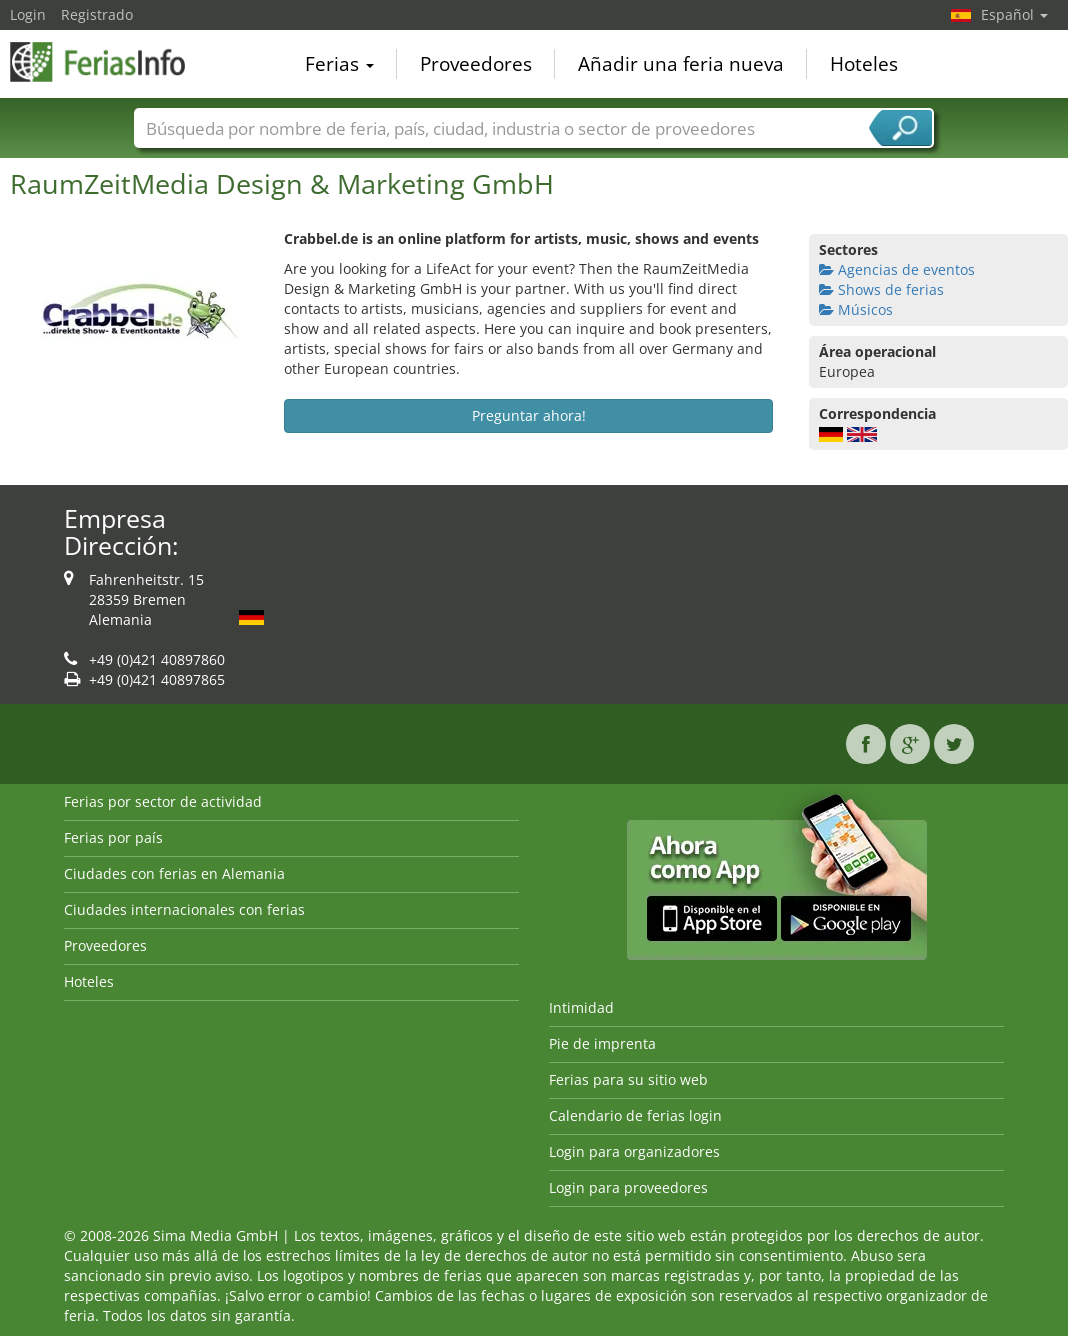 The width and height of the screenshot is (1068, 1336). What do you see at coordinates (856, 309) in the screenshot?
I see `Músicos` at bounding box center [856, 309].